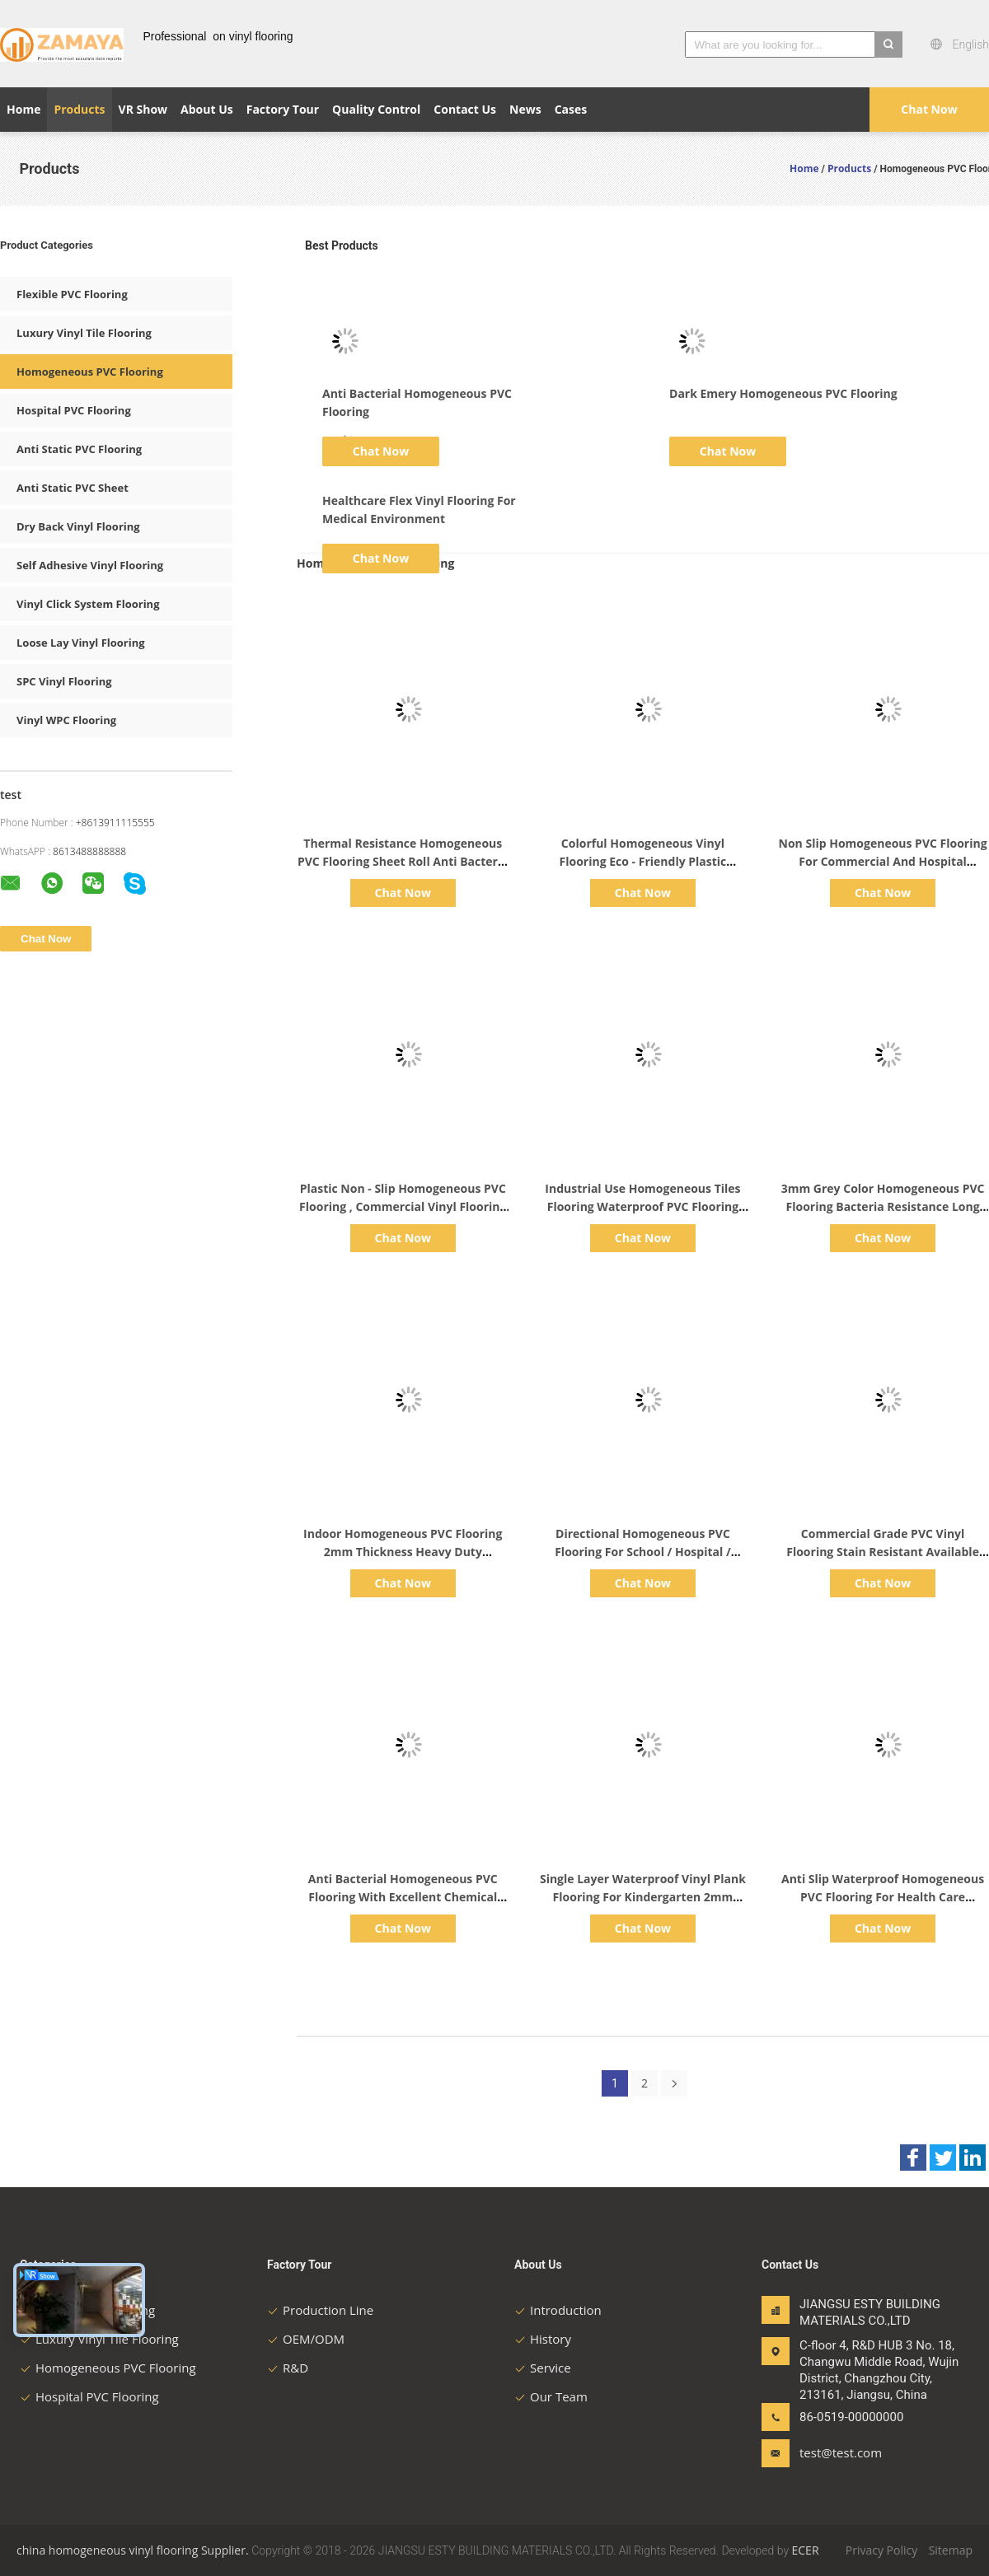 The image size is (989, 2576). I want to click on Anti Static PVC Flooring, so click(79, 449).